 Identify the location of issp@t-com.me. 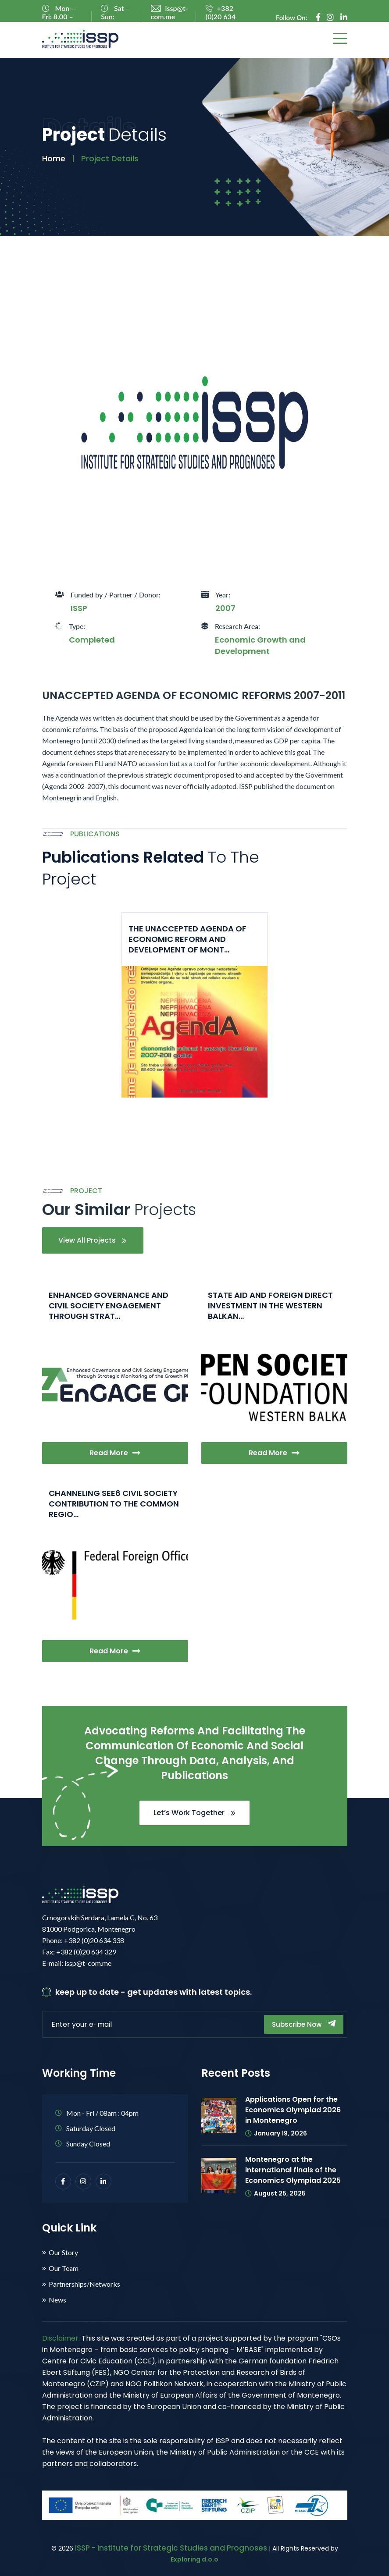
(169, 12).